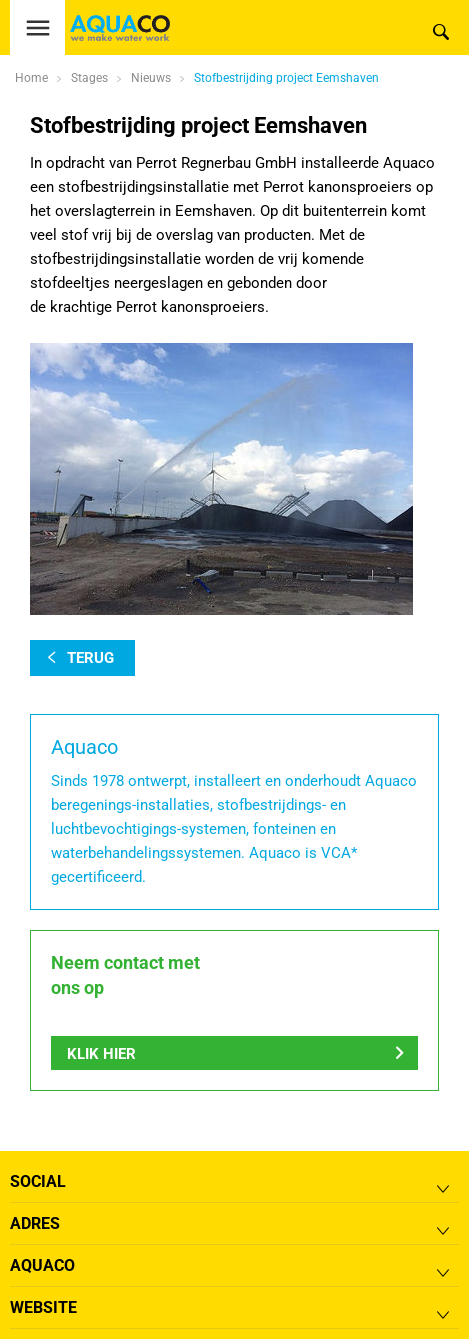  I want to click on Adres, so click(35, 1223).